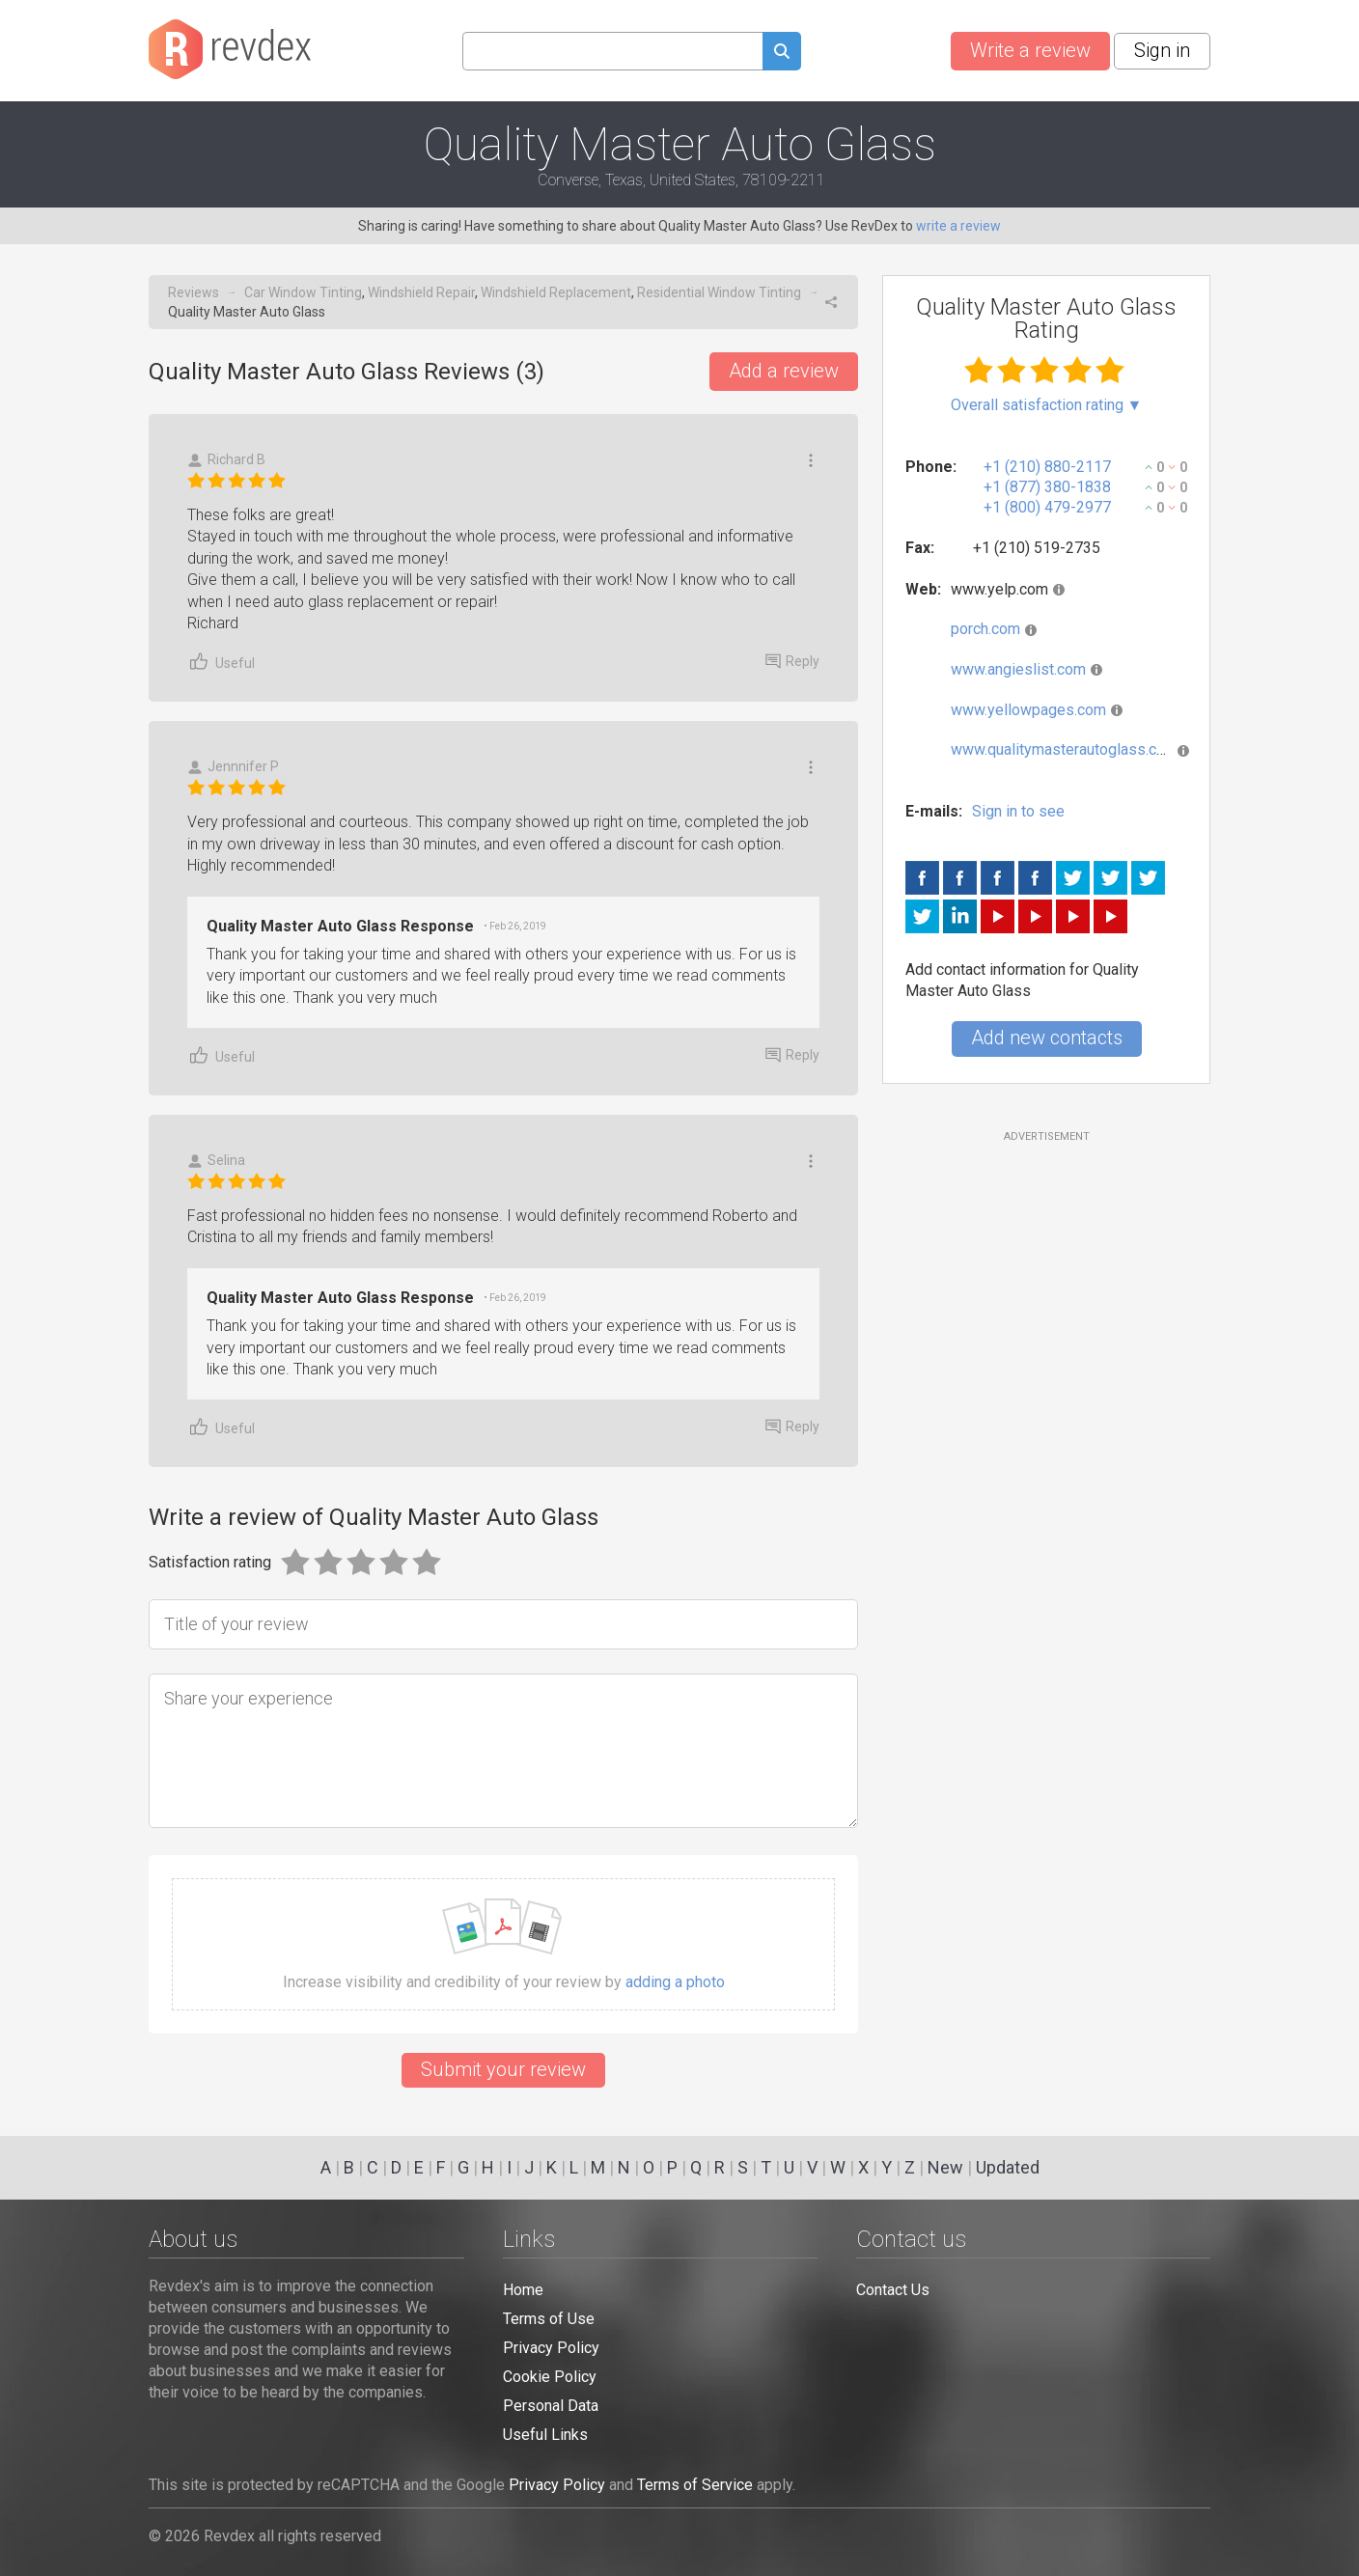 Image resolution: width=1359 pixels, height=2576 pixels. What do you see at coordinates (1028, 710) in the screenshot?
I see `www.yellowpages.com` at bounding box center [1028, 710].